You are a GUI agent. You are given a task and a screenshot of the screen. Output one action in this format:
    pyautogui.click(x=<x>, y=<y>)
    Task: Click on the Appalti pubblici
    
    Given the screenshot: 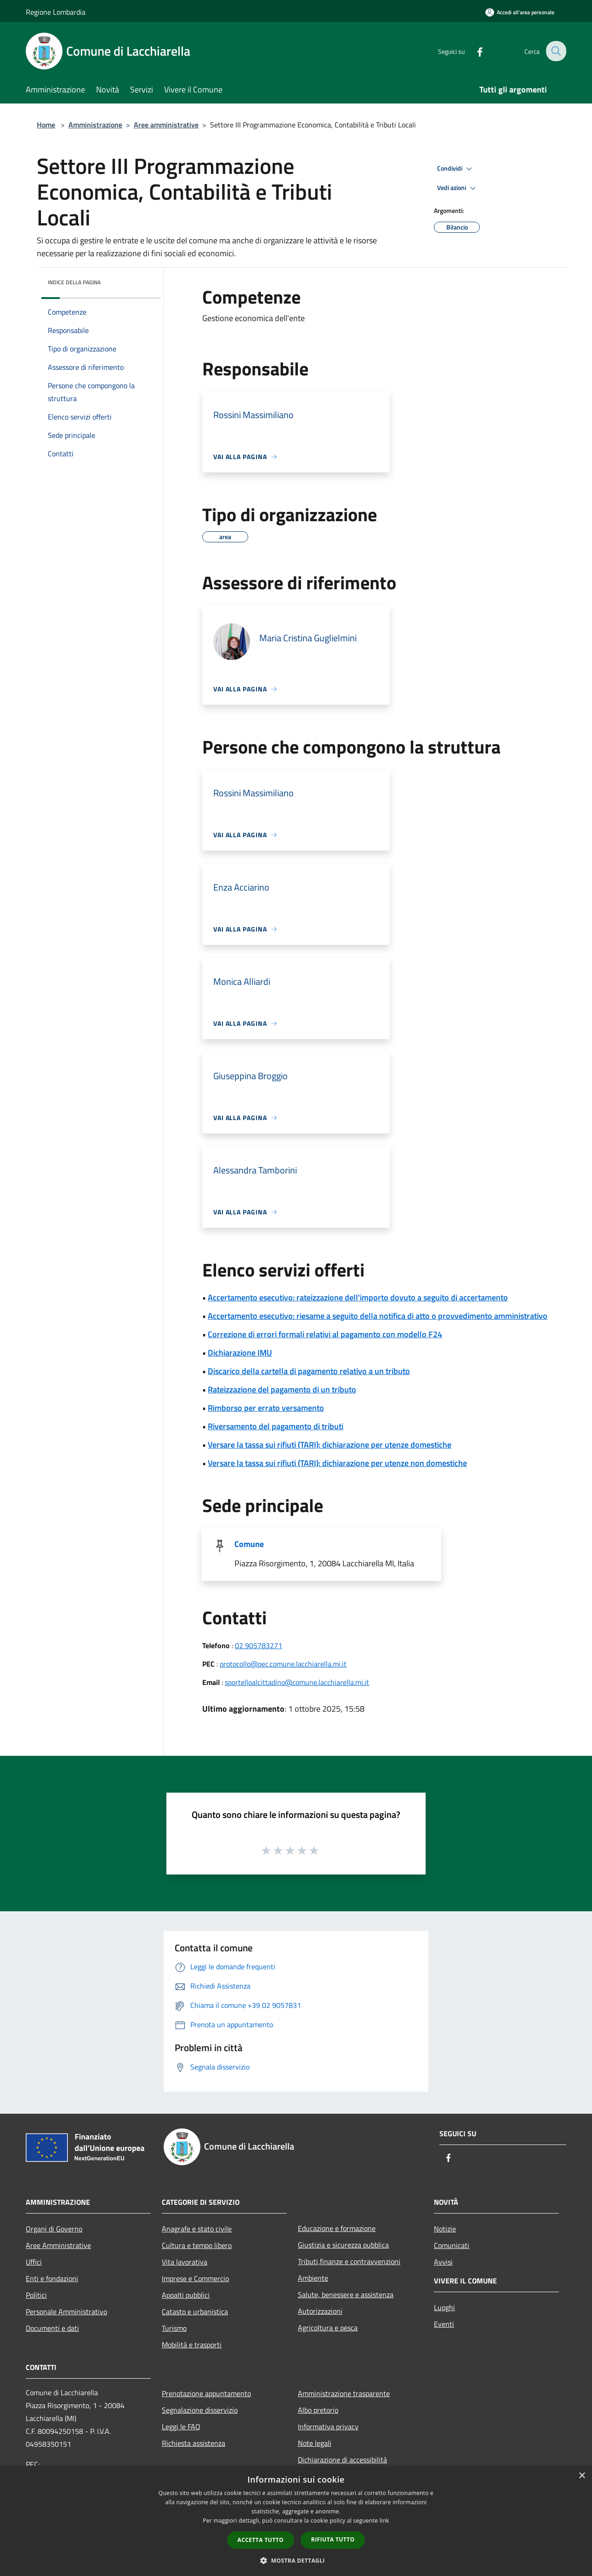 What is the action you would take?
    pyautogui.click(x=186, y=2294)
    